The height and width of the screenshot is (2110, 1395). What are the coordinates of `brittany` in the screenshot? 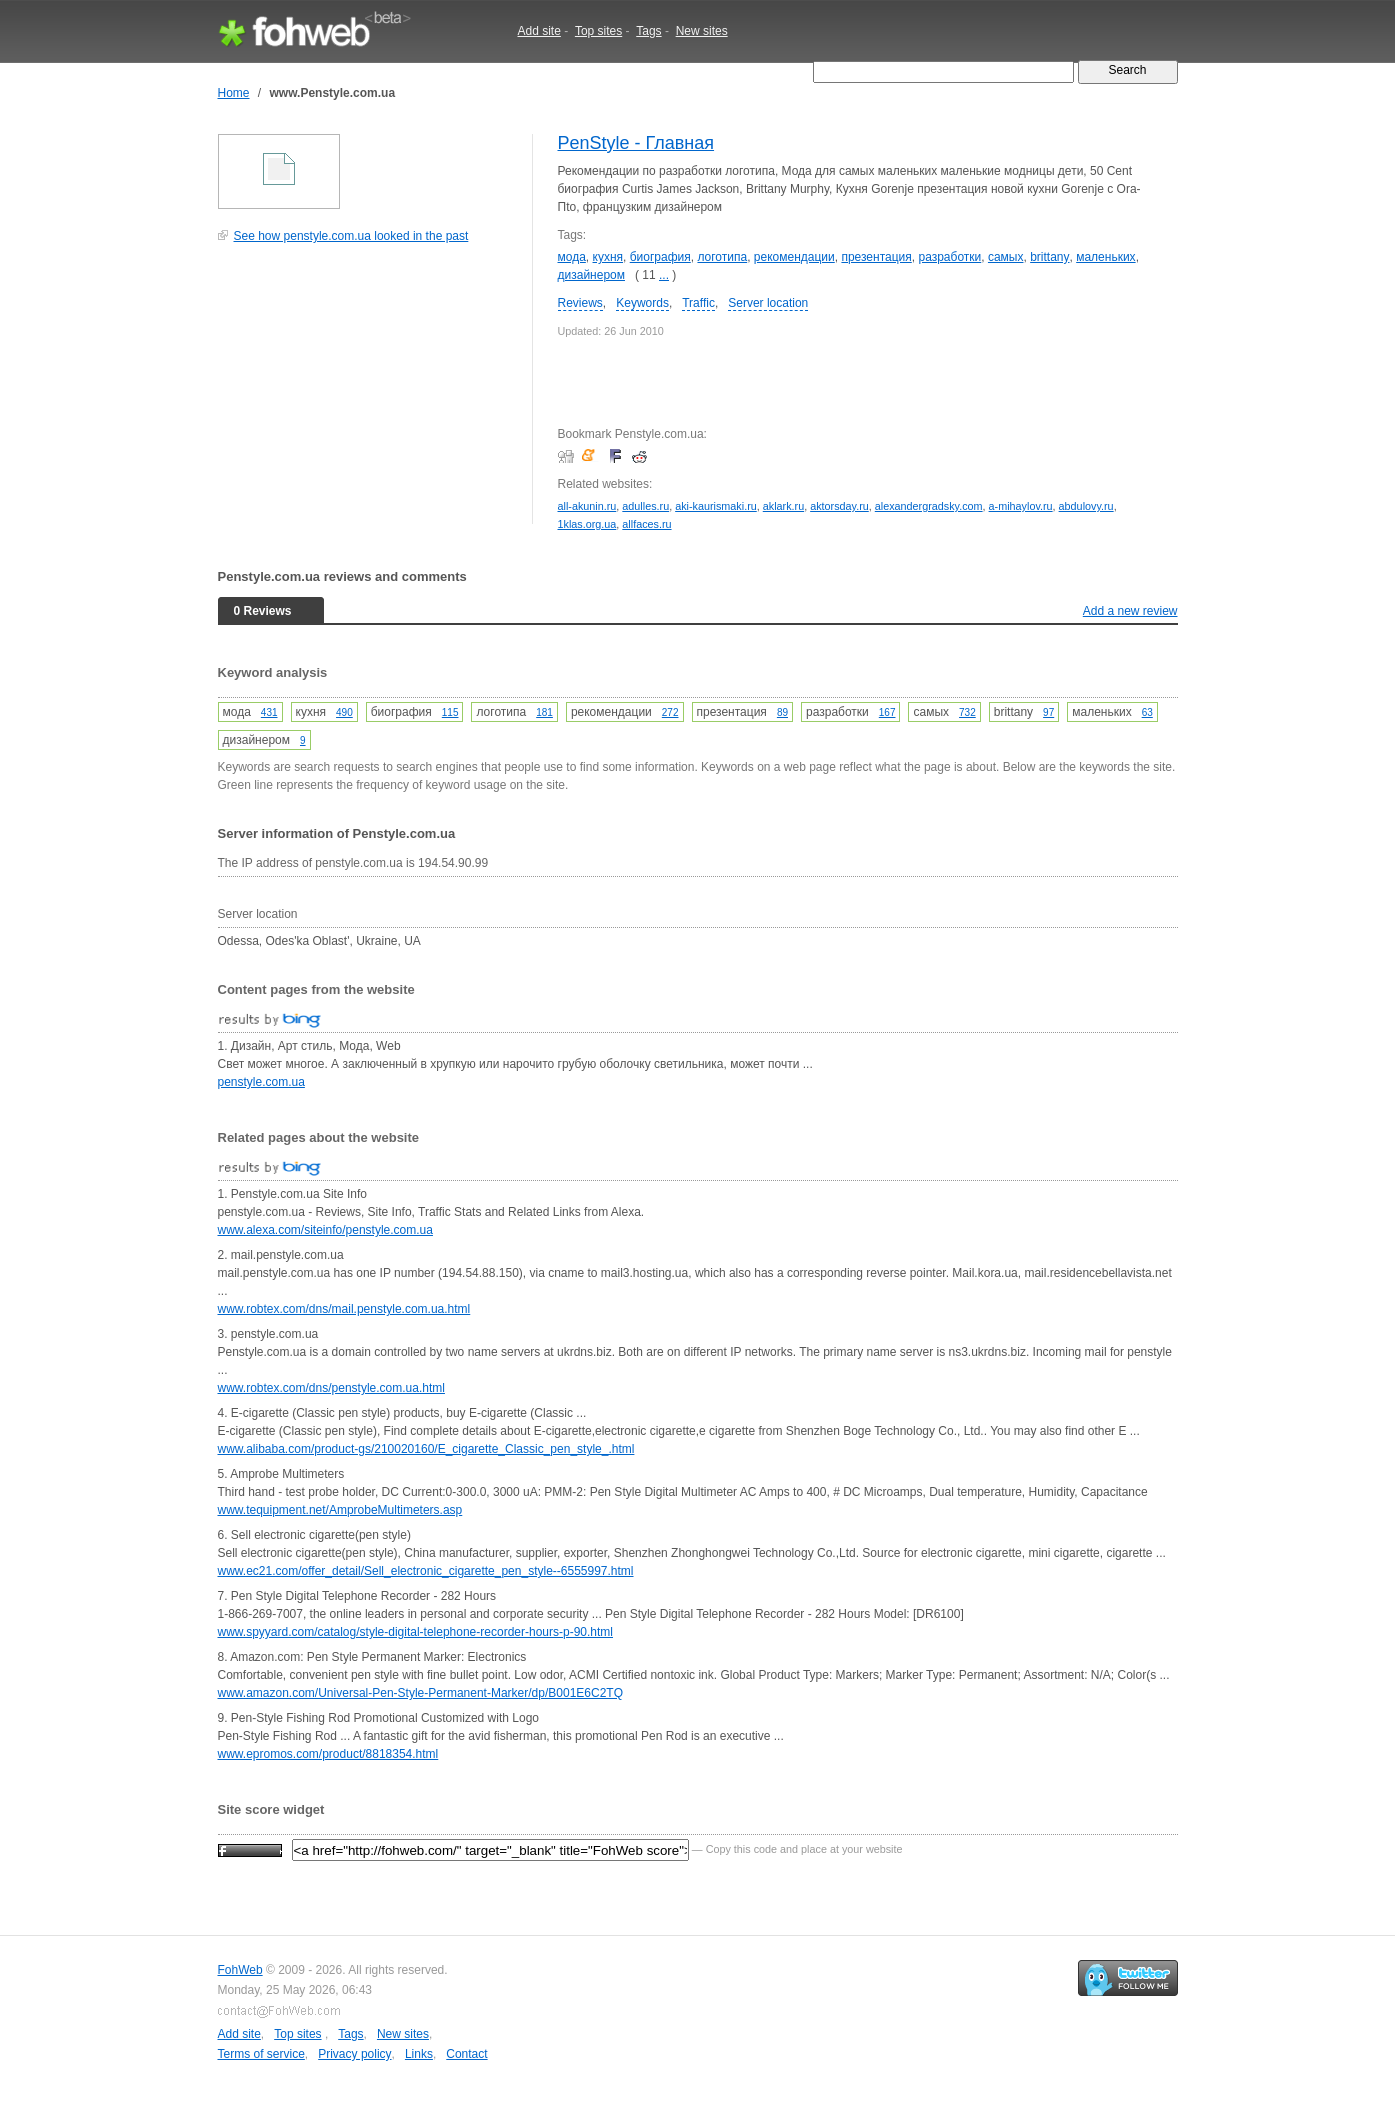 It's located at (1049, 257).